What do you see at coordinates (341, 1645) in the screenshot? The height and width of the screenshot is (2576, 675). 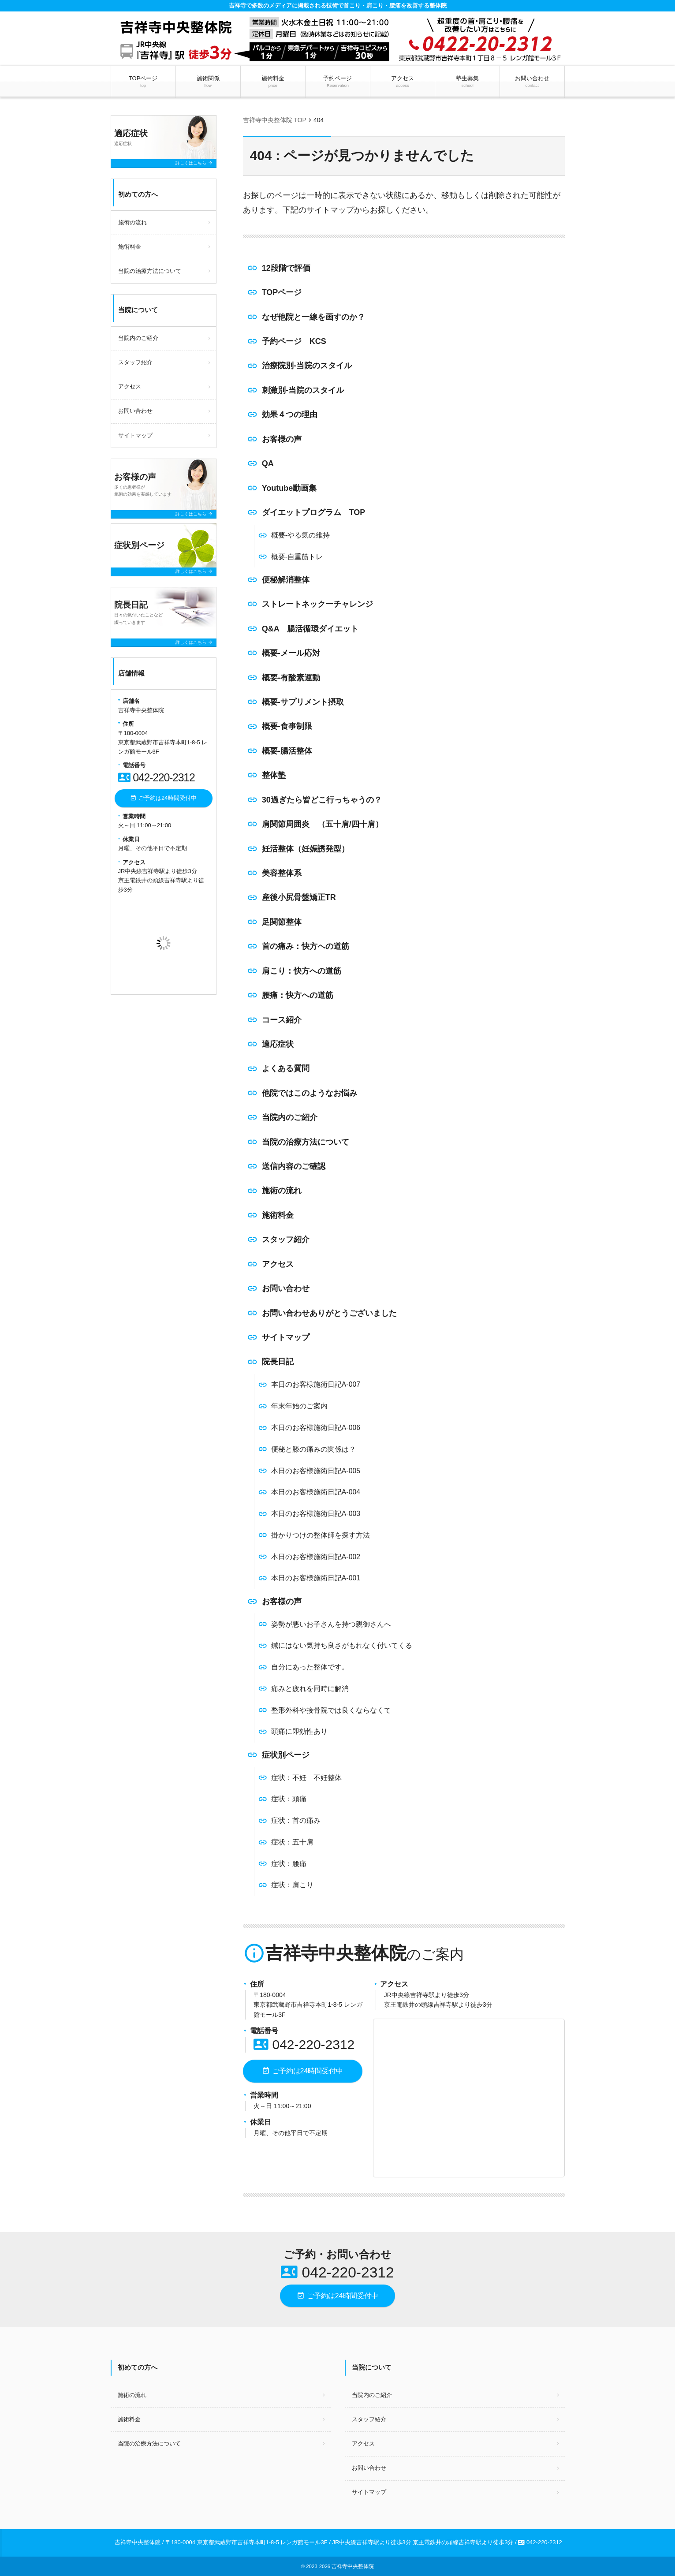 I see `鍼にはない気持ち良さがもれなく付いてくる` at bounding box center [341, 1645].